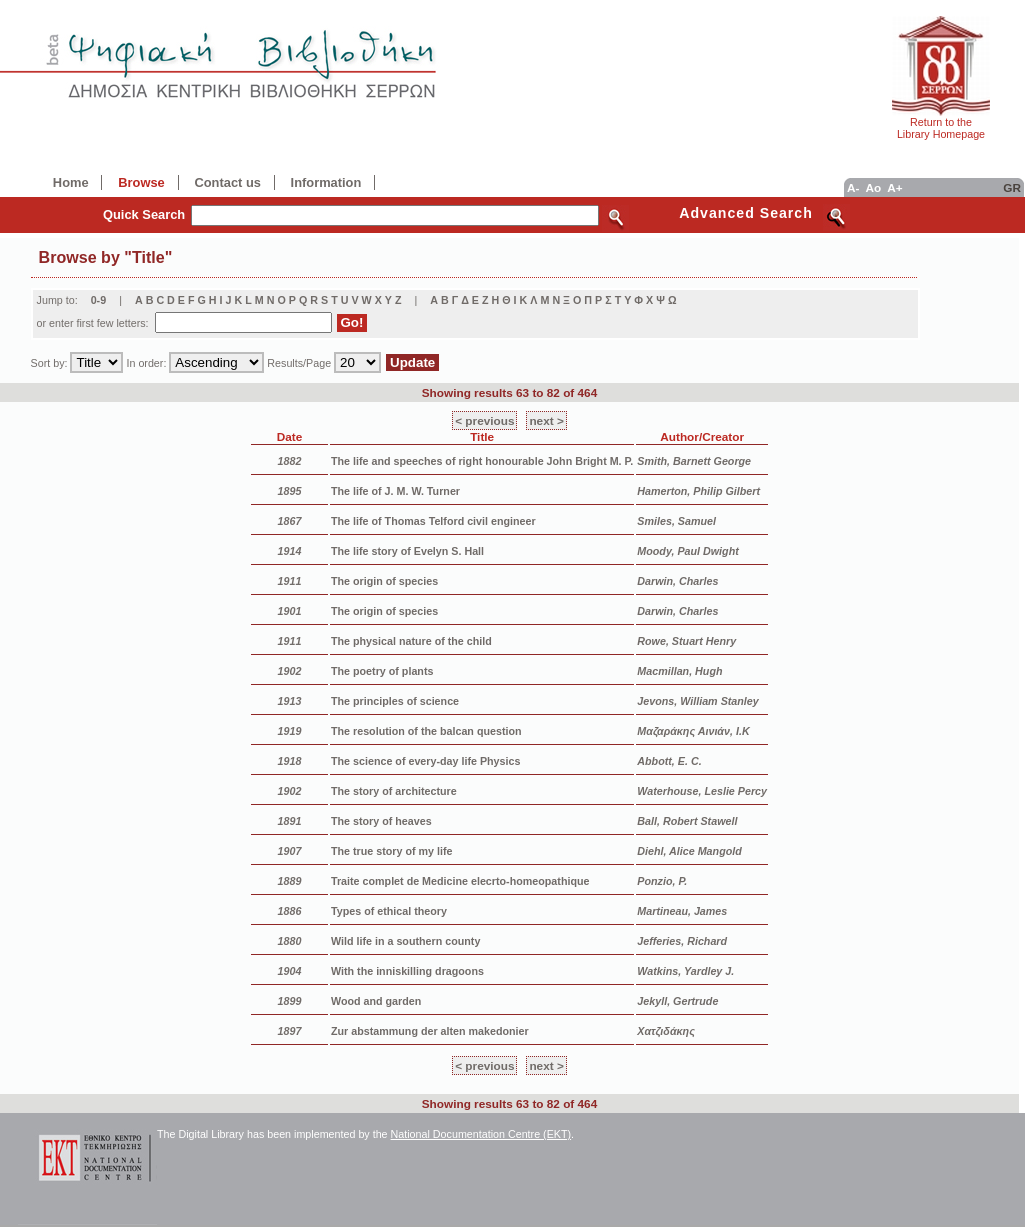 The image size is (1025, 1227). What do you see at coordinates (694, 461) in the screenshot?
I see `Smith, Barnett George` at bounding box center [694, 461].